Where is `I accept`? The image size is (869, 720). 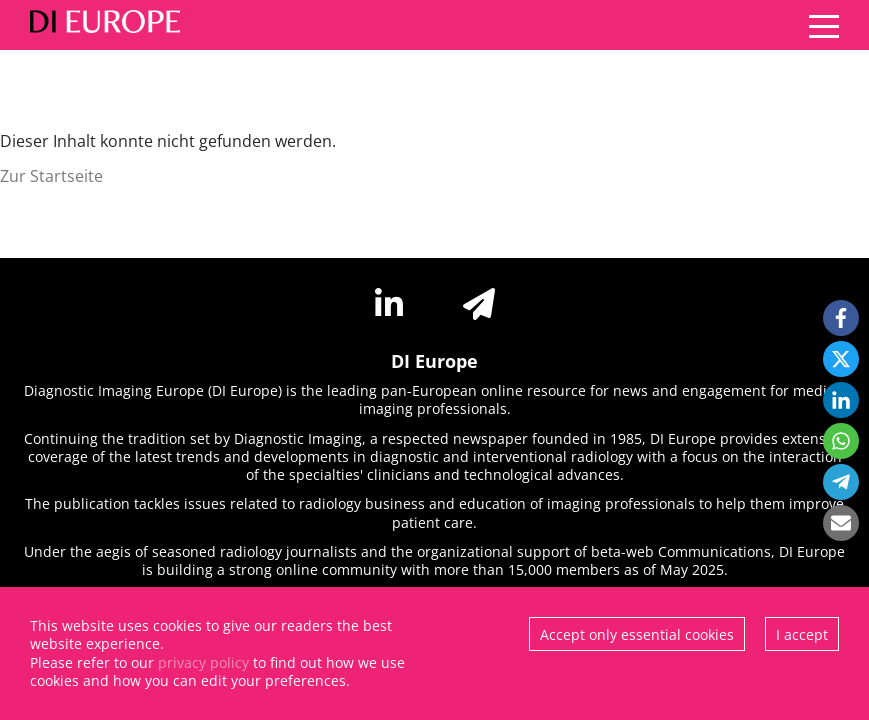 I accept is located at coordinates (802, 634).